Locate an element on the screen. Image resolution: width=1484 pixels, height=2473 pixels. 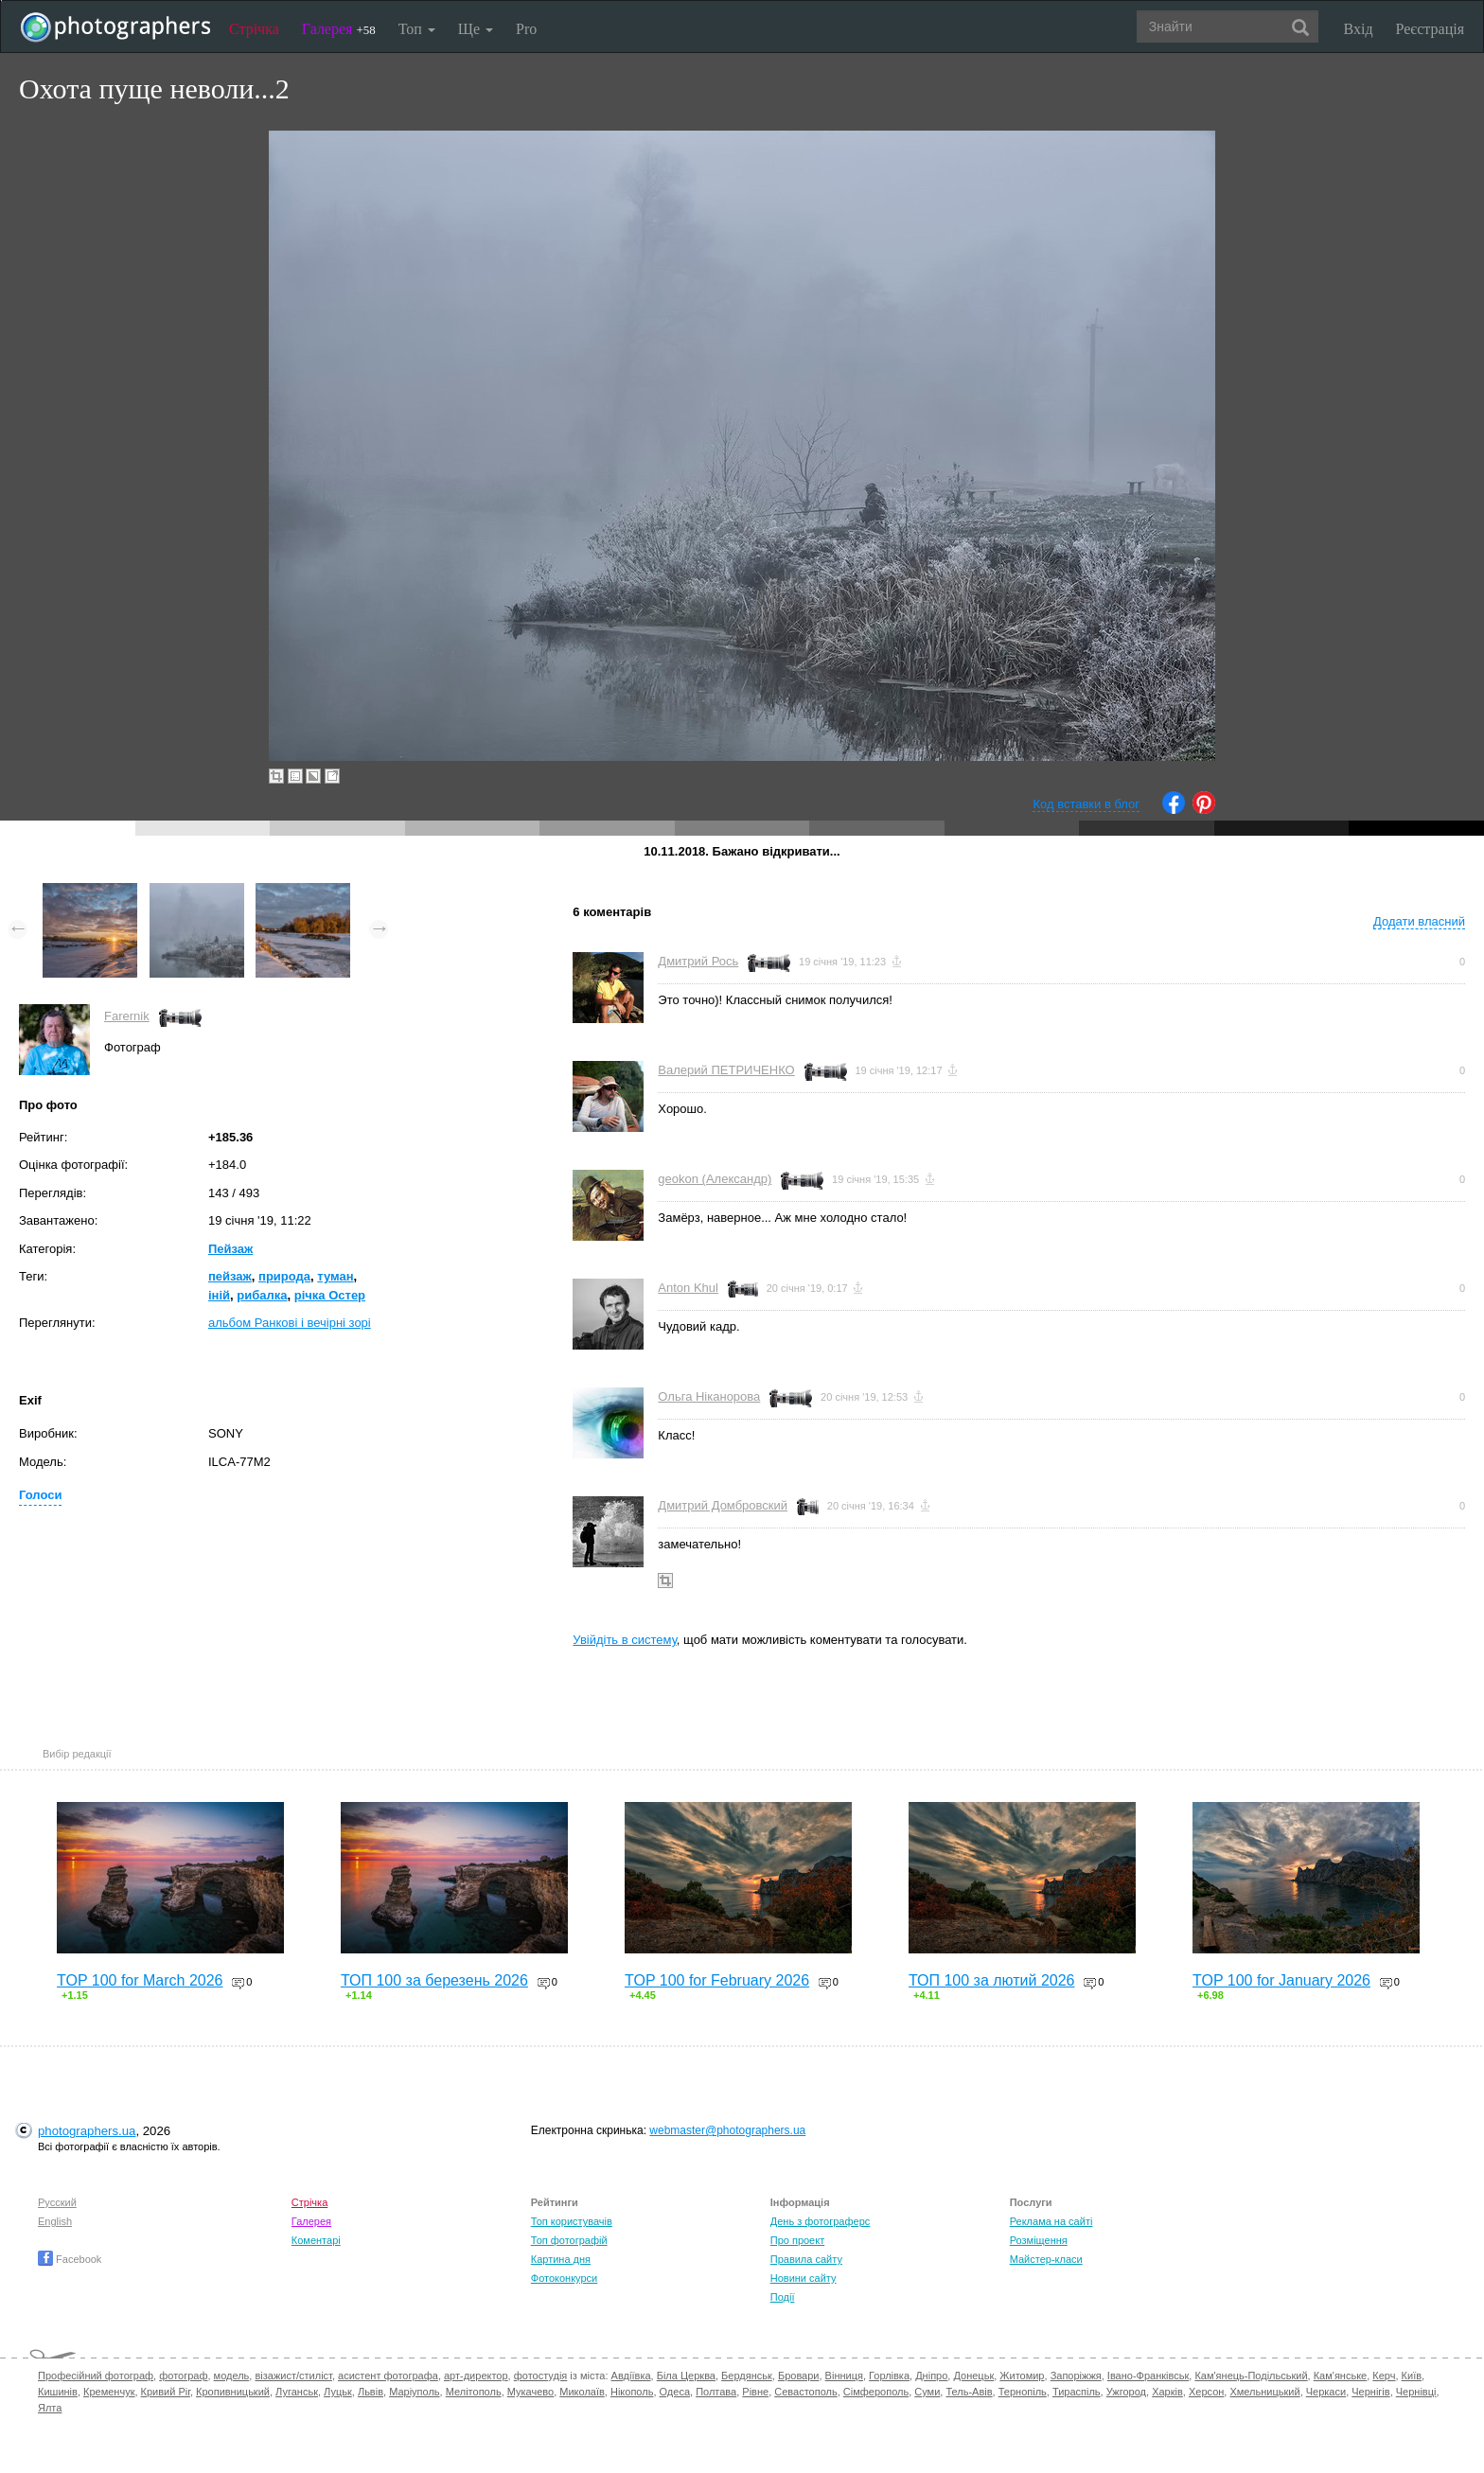
Farernik is located at coordinates (127, 1016).